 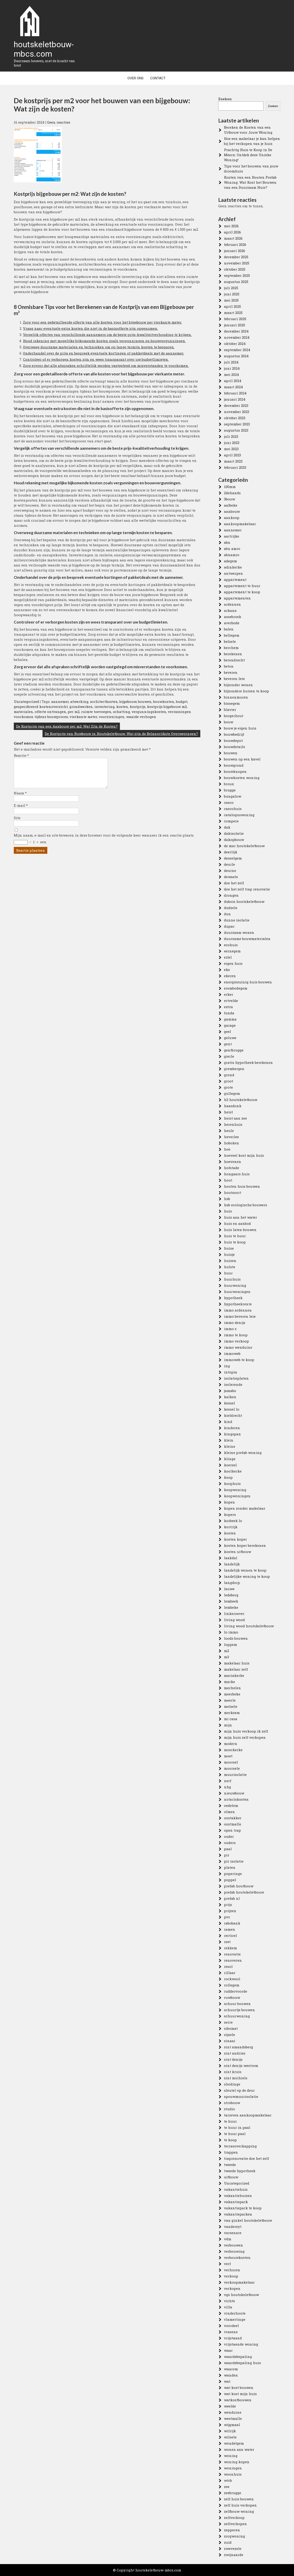 I want to click on Overweeg duurzame materialen en technieken om op lange termijn kosten te besparen., so click(x=99, y=347).